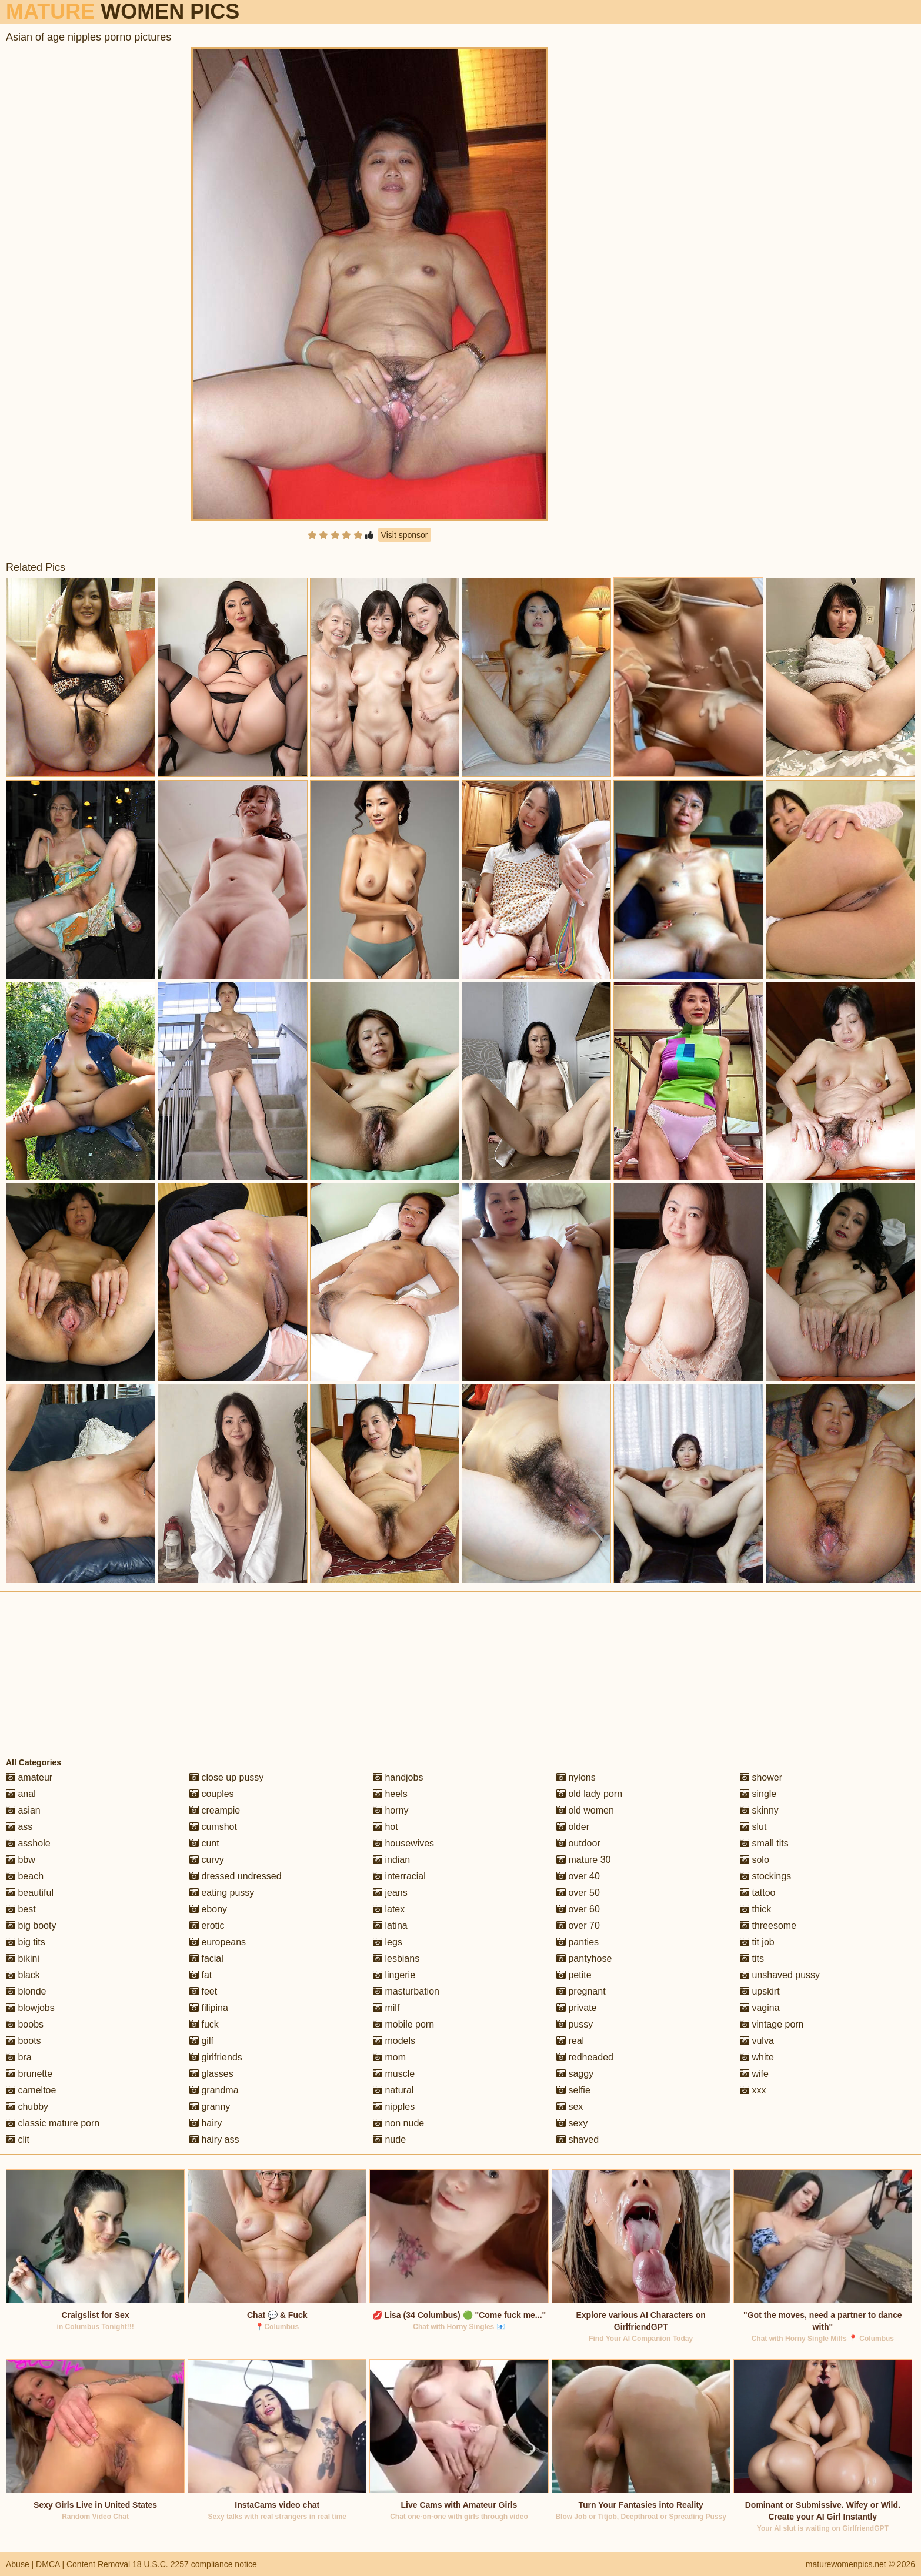 The image size is (921, 2576). Describe the element at coordinates (754, 2074) in the screenshot. I see `wife` at that location.